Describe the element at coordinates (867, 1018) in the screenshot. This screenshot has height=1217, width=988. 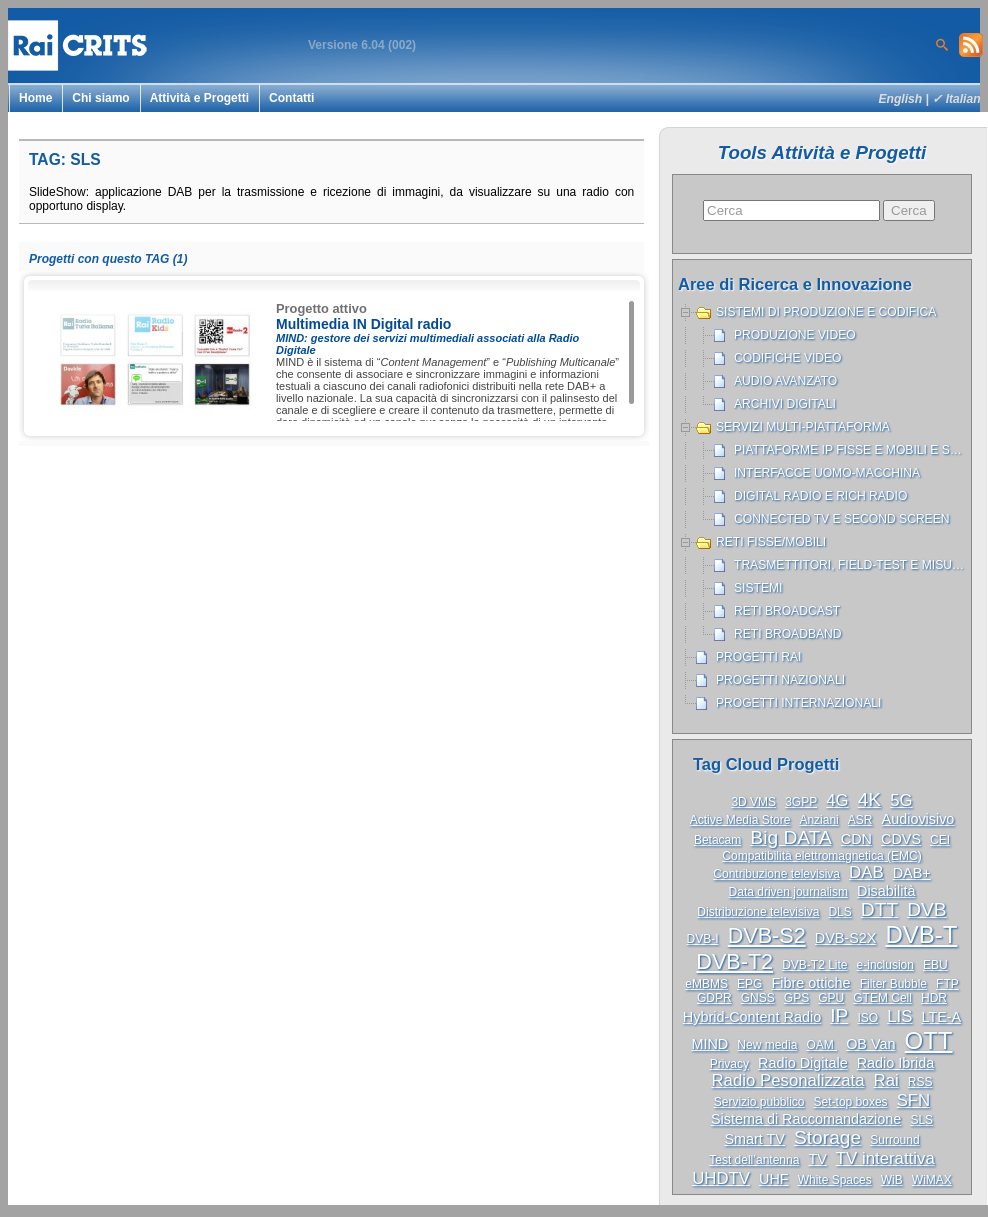
I see `ISO` at that location.